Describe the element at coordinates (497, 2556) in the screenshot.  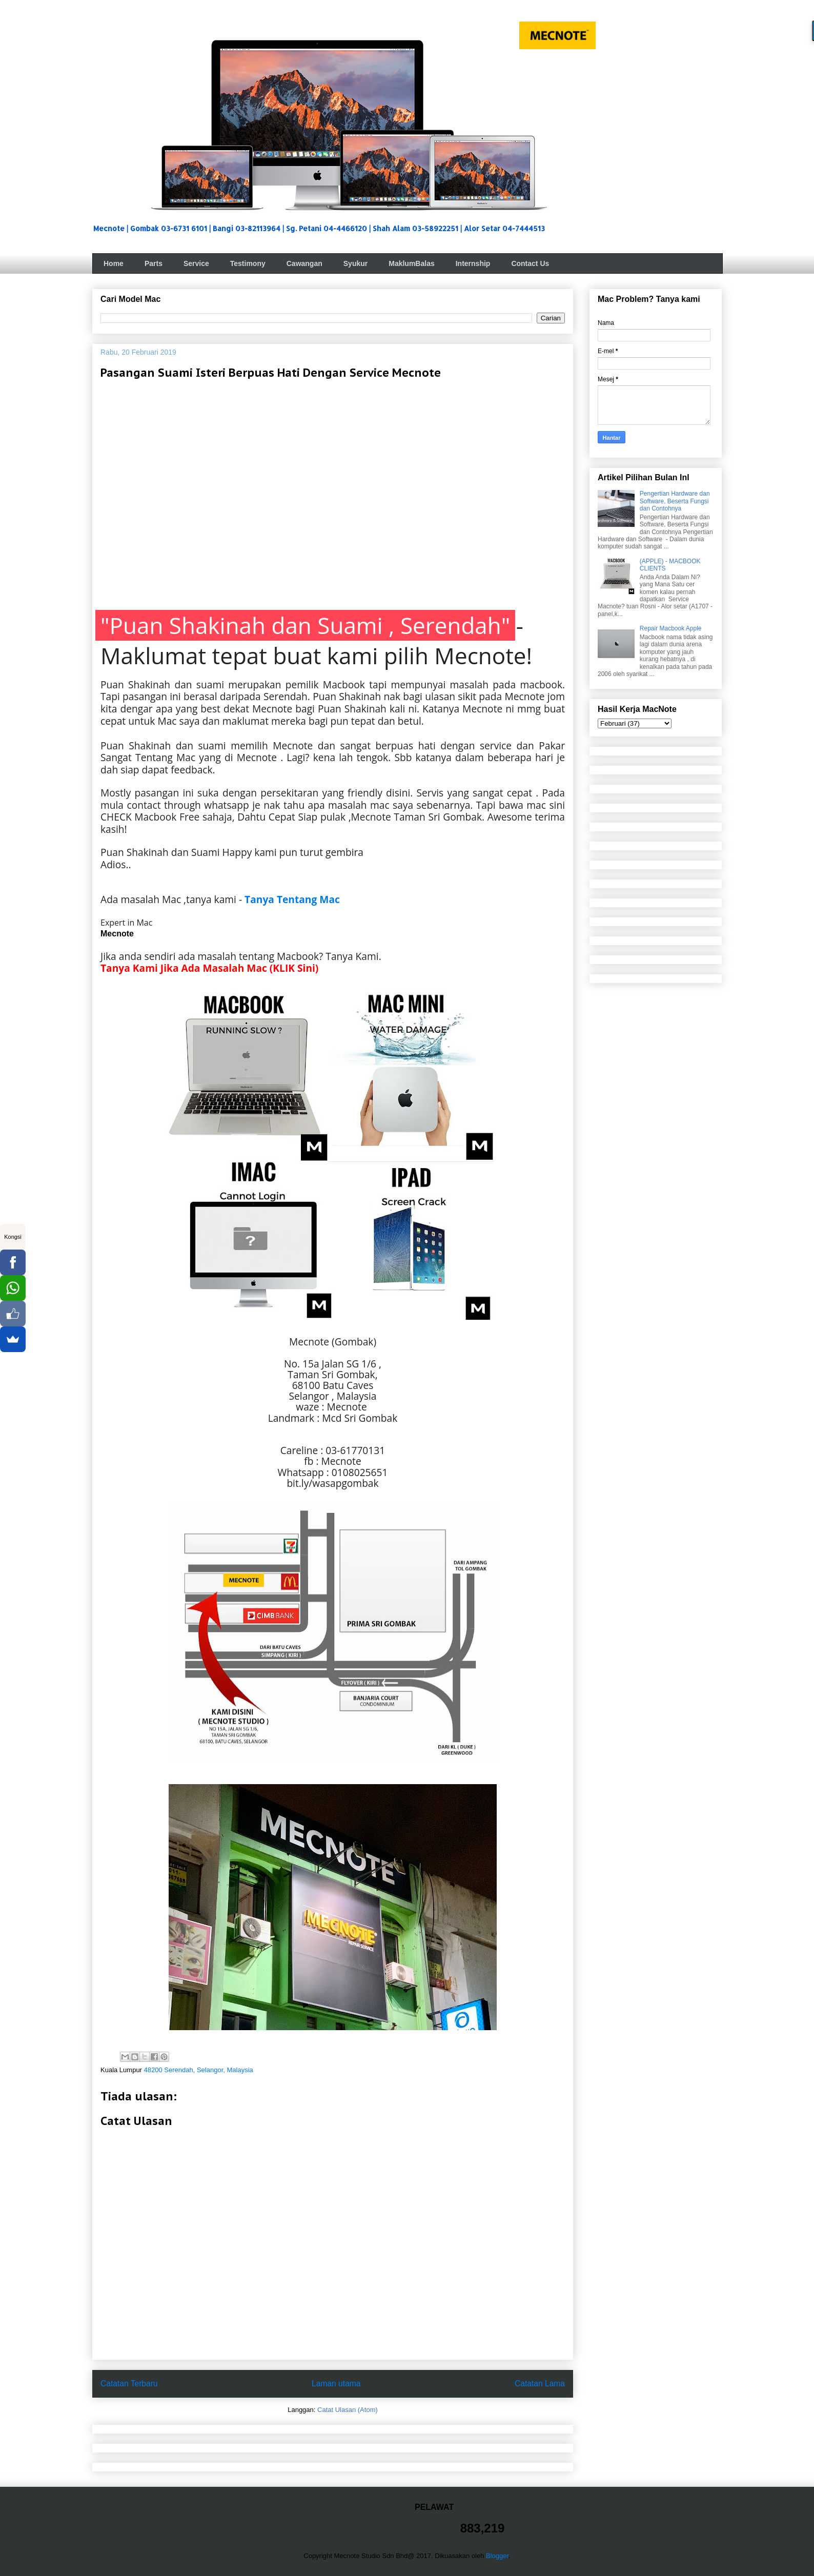
I see `Blogger` at that location.